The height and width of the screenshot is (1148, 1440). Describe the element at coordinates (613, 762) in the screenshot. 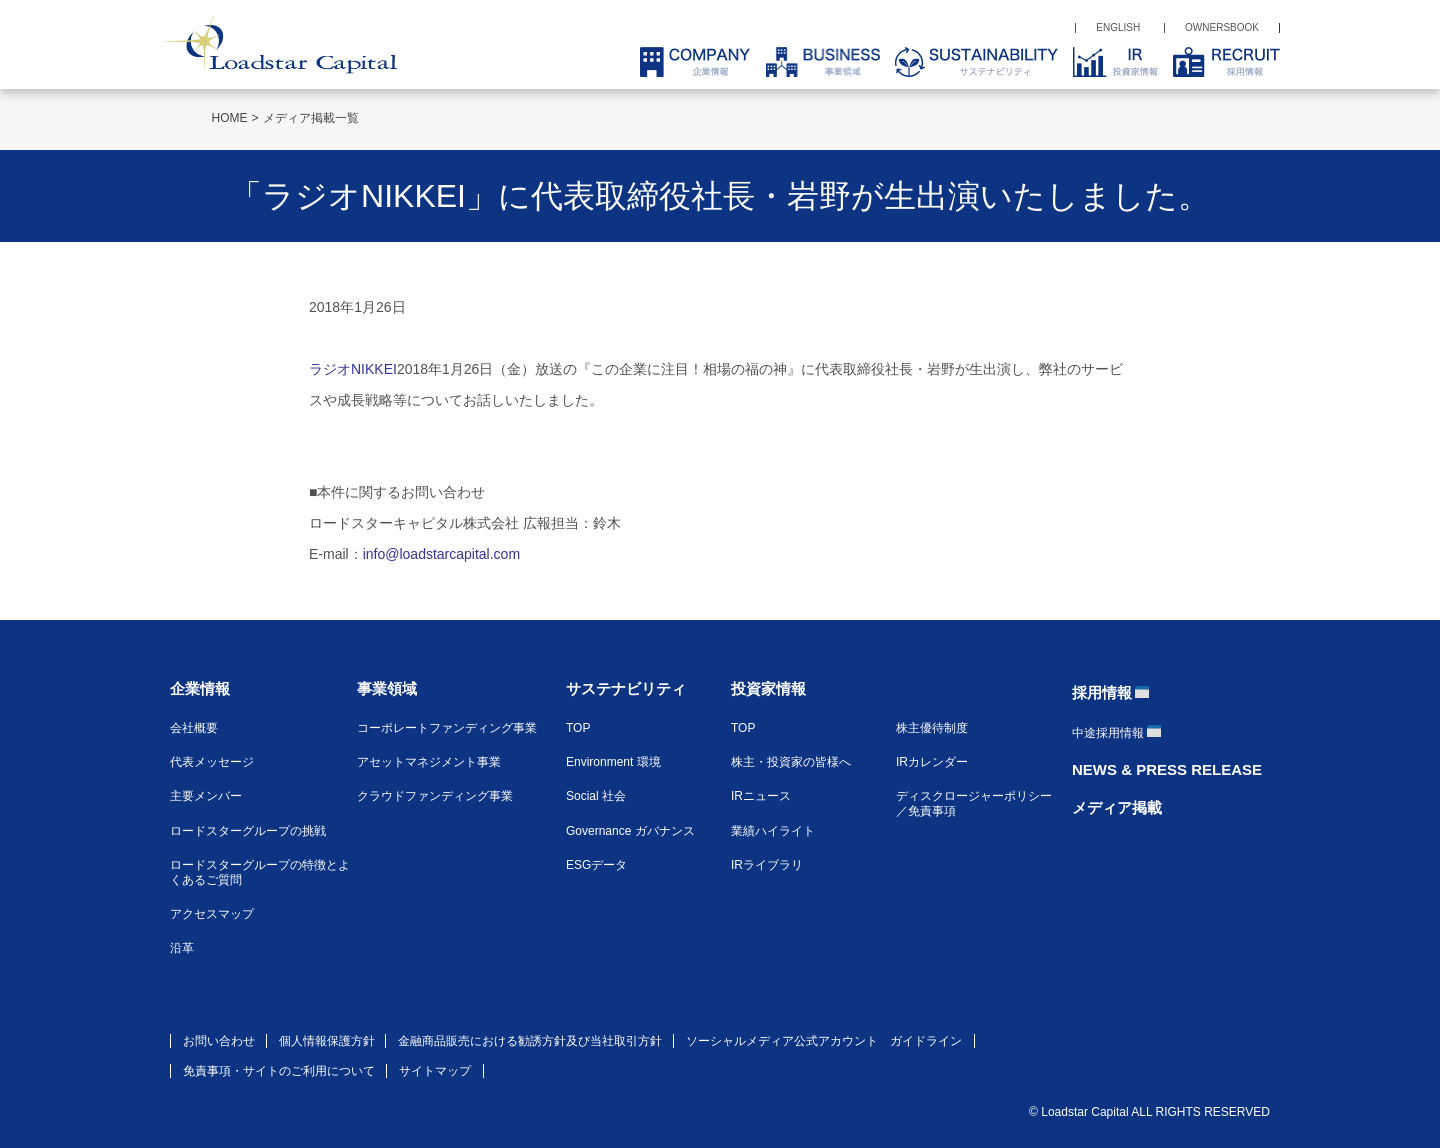

I see `Environment 環境` at that location.